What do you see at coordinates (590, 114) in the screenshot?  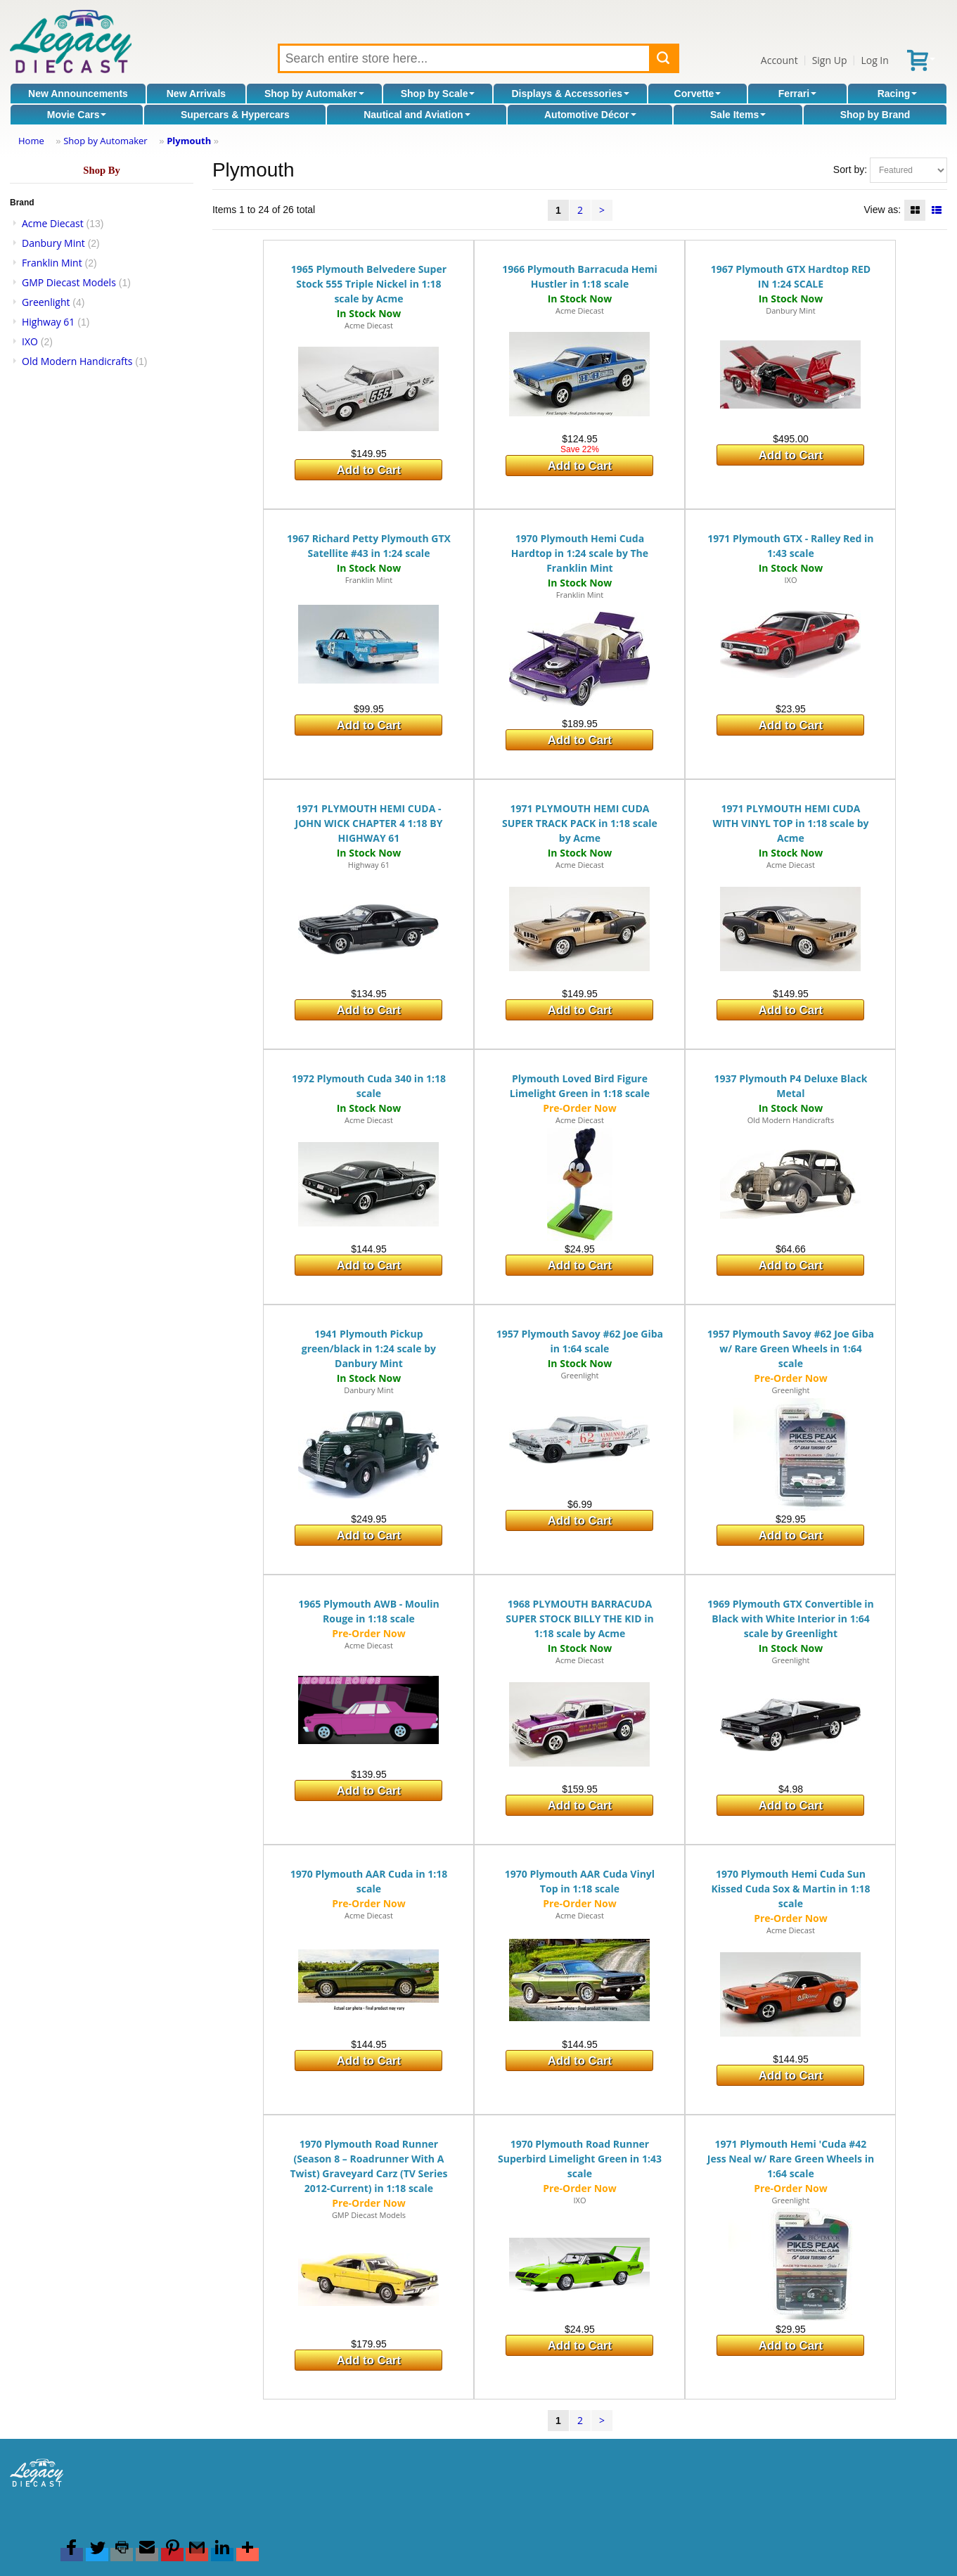 I see `Automotive Décor` at bounding box center [590, 114].